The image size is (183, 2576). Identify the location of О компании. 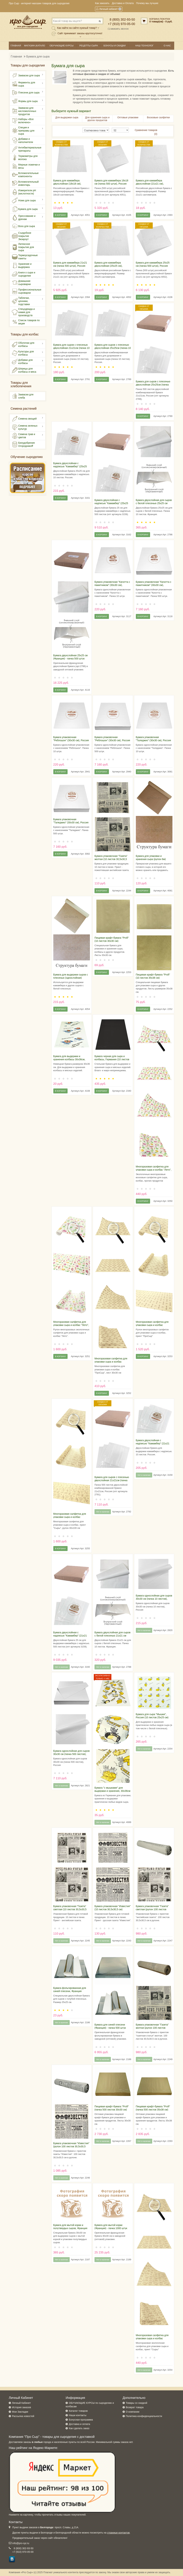
(132, 2411).